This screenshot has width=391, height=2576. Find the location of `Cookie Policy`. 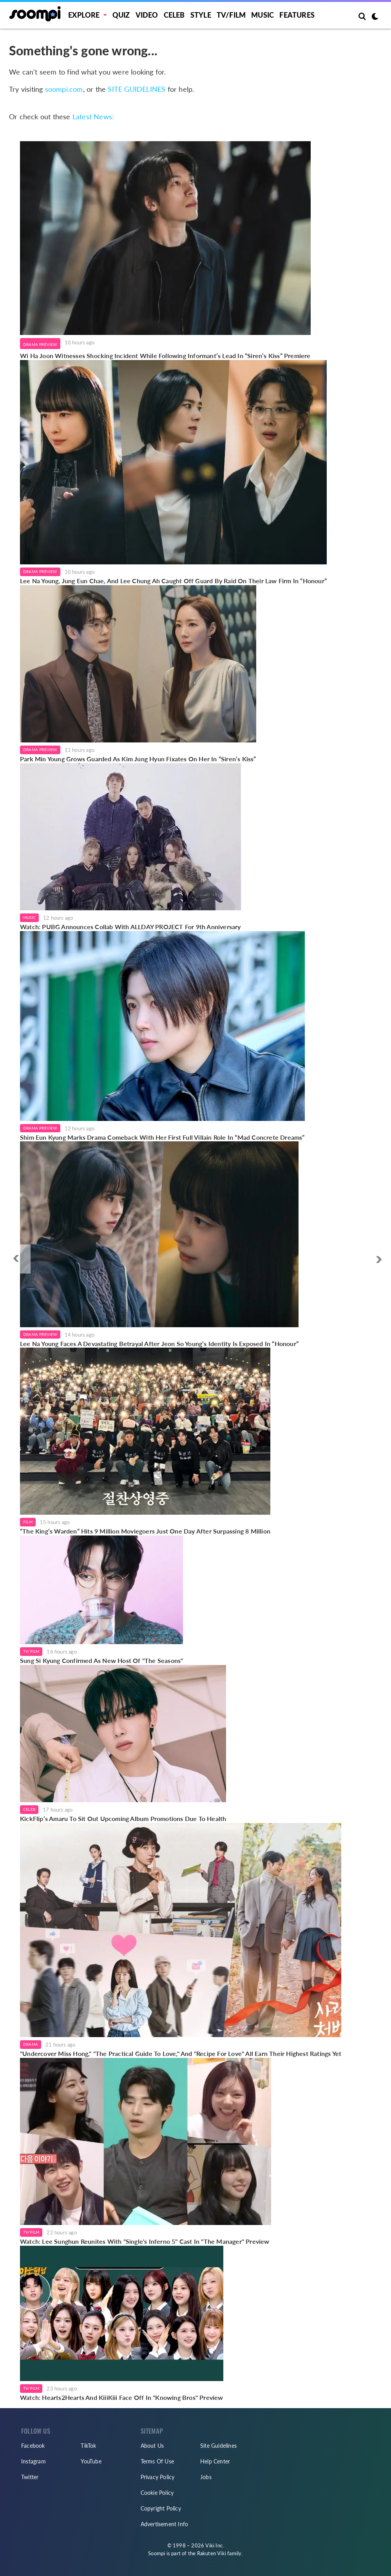

Cookie Policy is located at coordinates (157, 2492).